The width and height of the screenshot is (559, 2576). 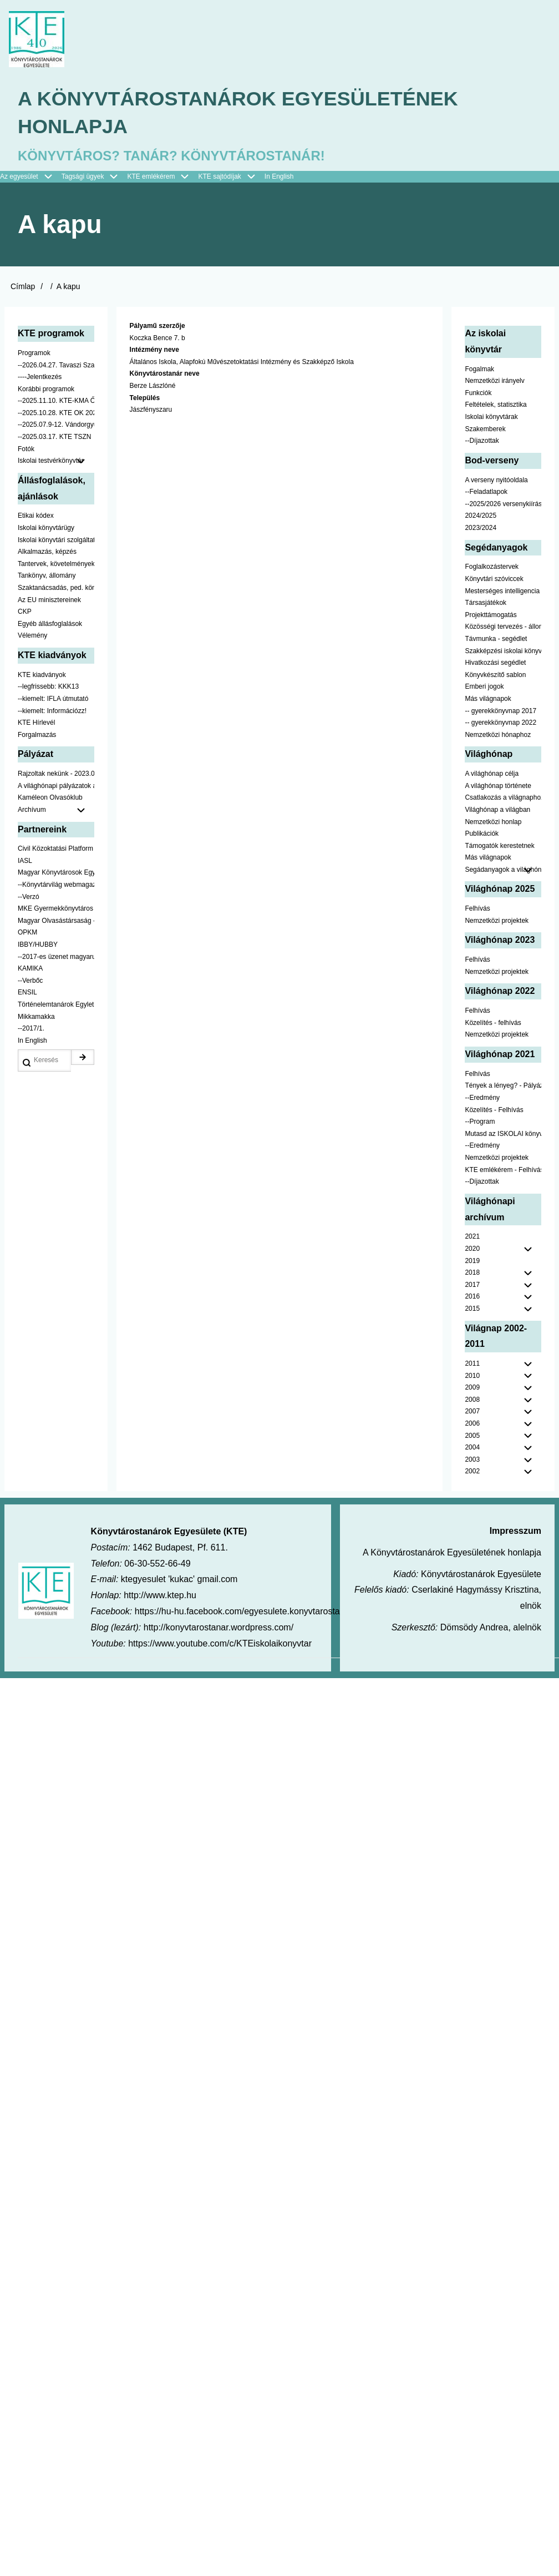 I want to click on --Verzó [menuitem], so click(x=28, y=897).